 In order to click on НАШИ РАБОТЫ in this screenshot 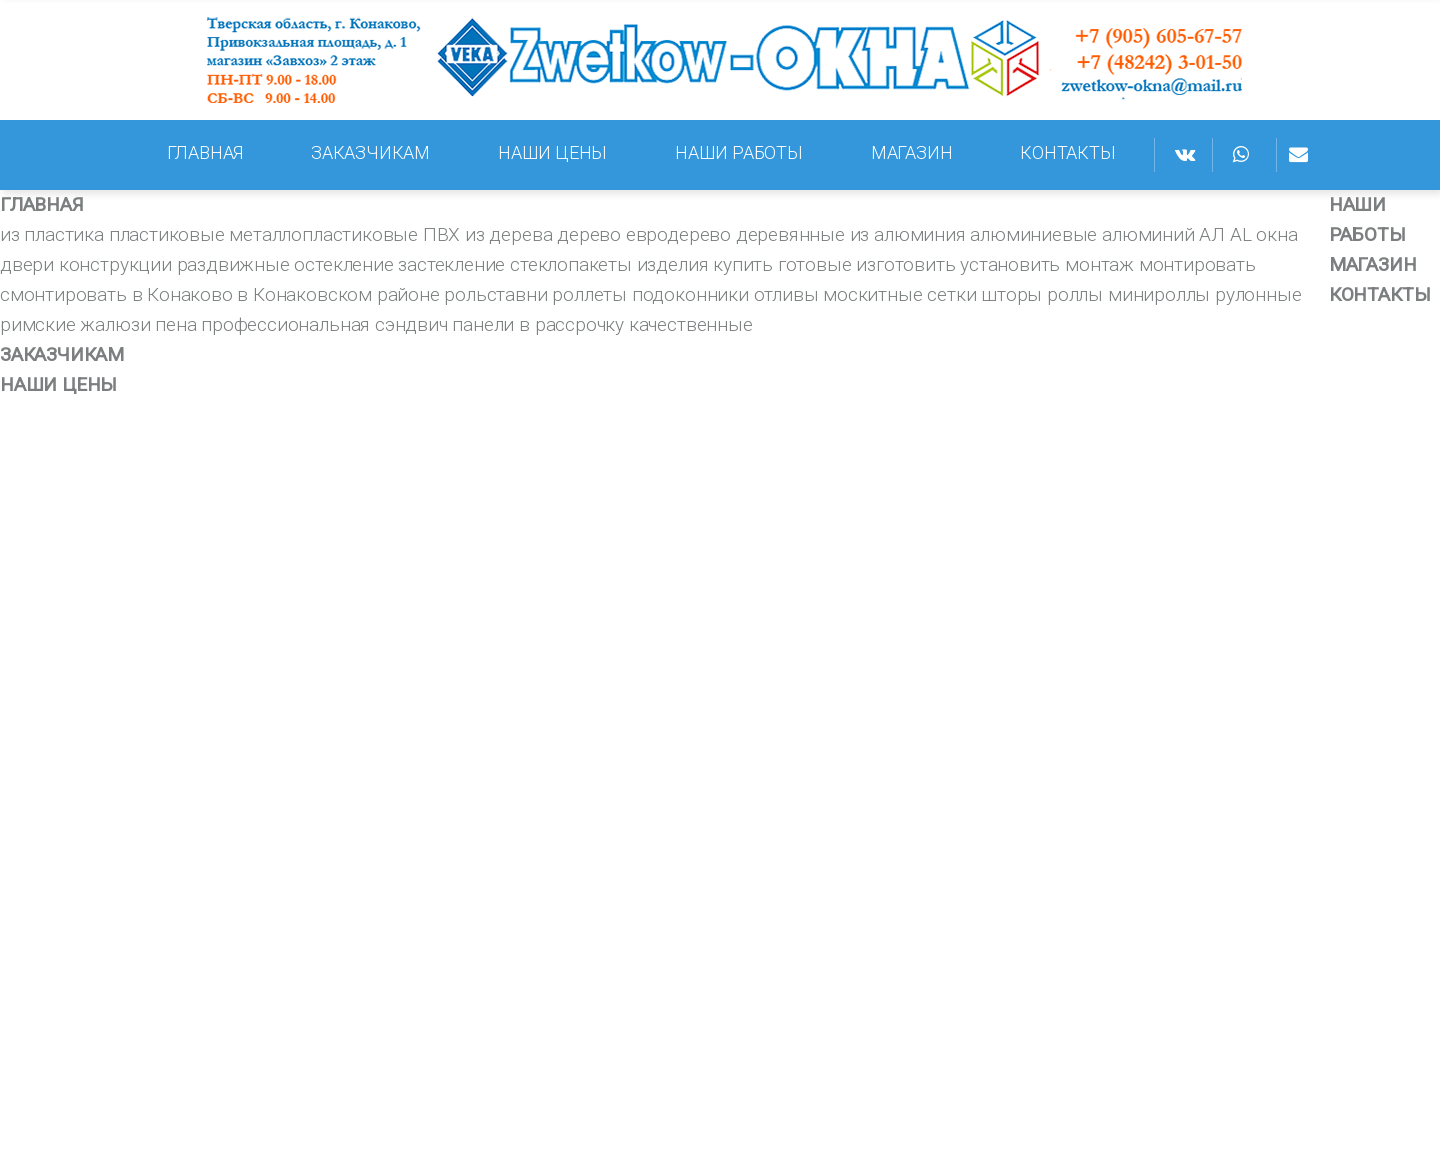, I will do `click(739, 152)`.